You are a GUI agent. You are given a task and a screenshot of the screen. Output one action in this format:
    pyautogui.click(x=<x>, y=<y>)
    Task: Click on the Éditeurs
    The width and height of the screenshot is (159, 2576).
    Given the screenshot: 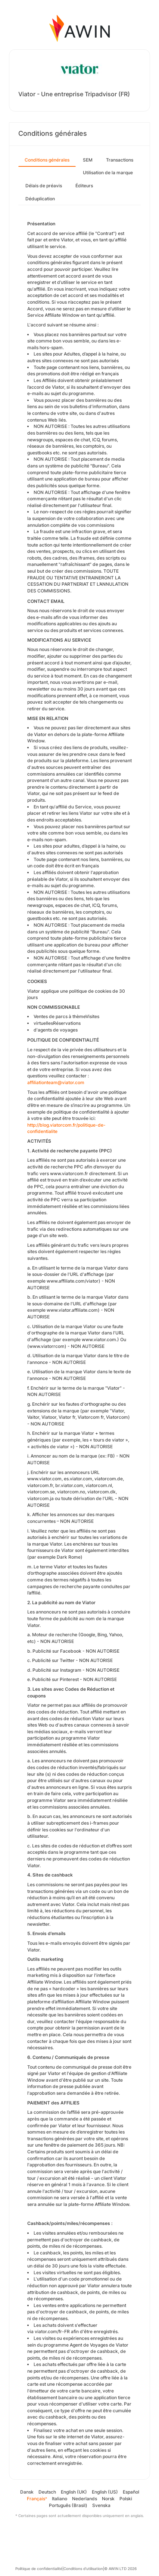 What is the action you would take?
    pyautogui.click(x=84, y=185)
    